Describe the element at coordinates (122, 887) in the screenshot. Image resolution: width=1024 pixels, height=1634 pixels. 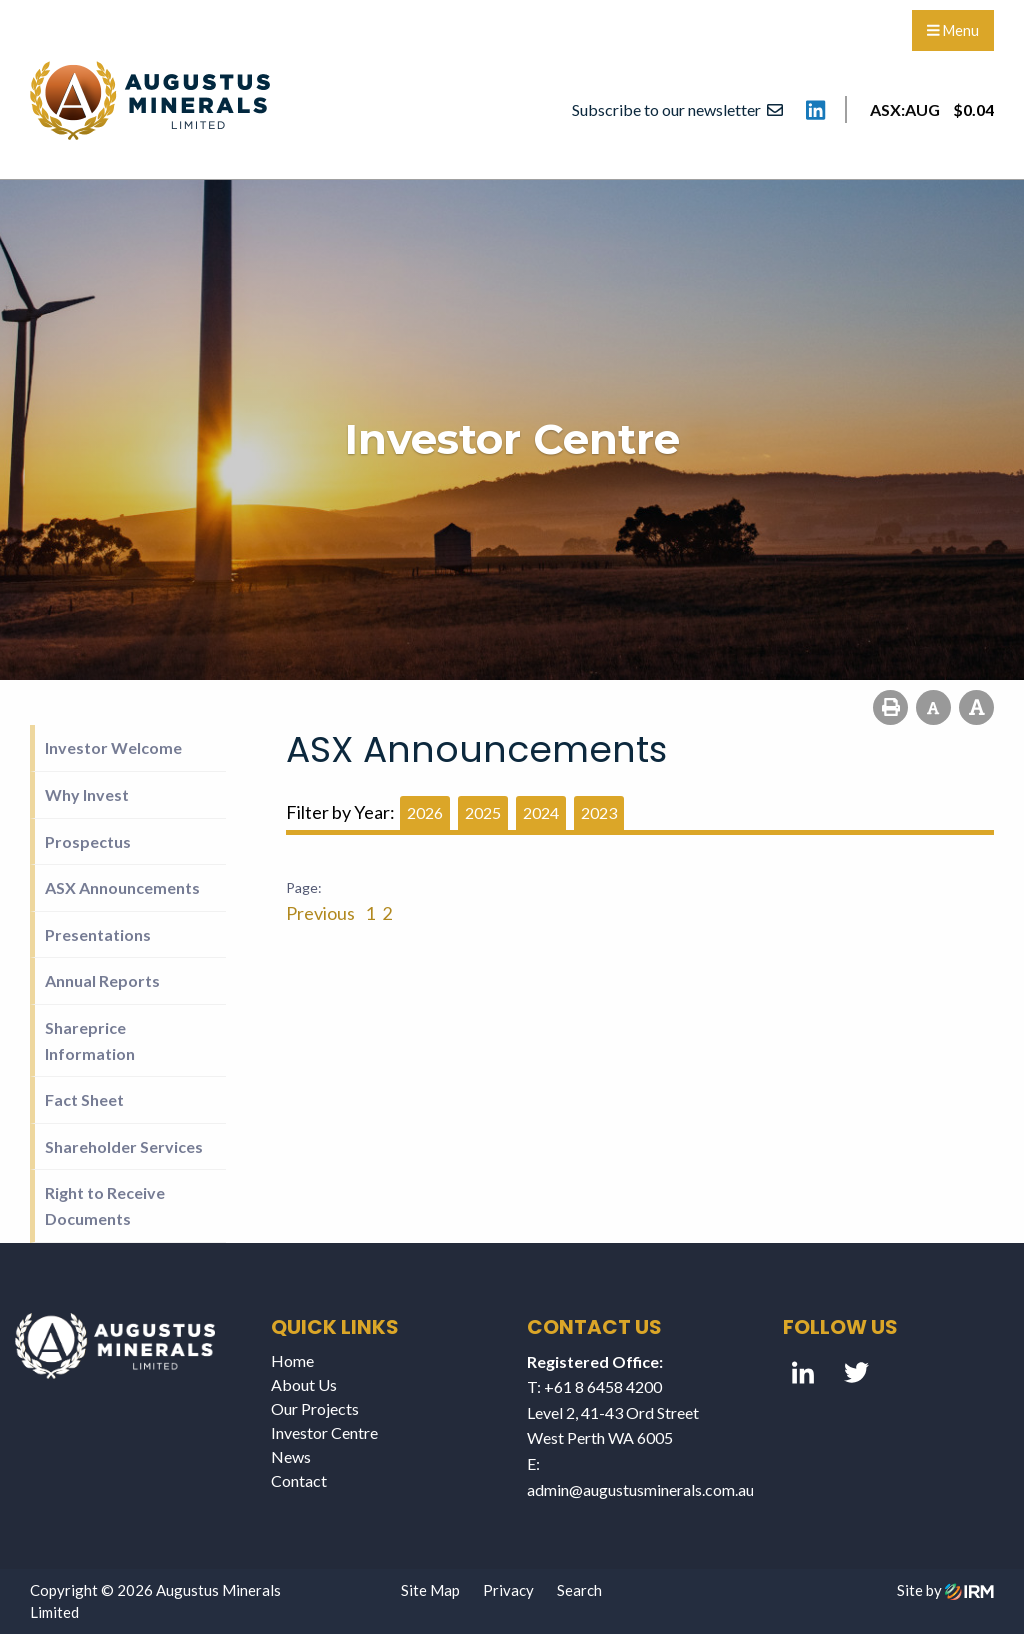
I see `ASX Announcements` at that location.